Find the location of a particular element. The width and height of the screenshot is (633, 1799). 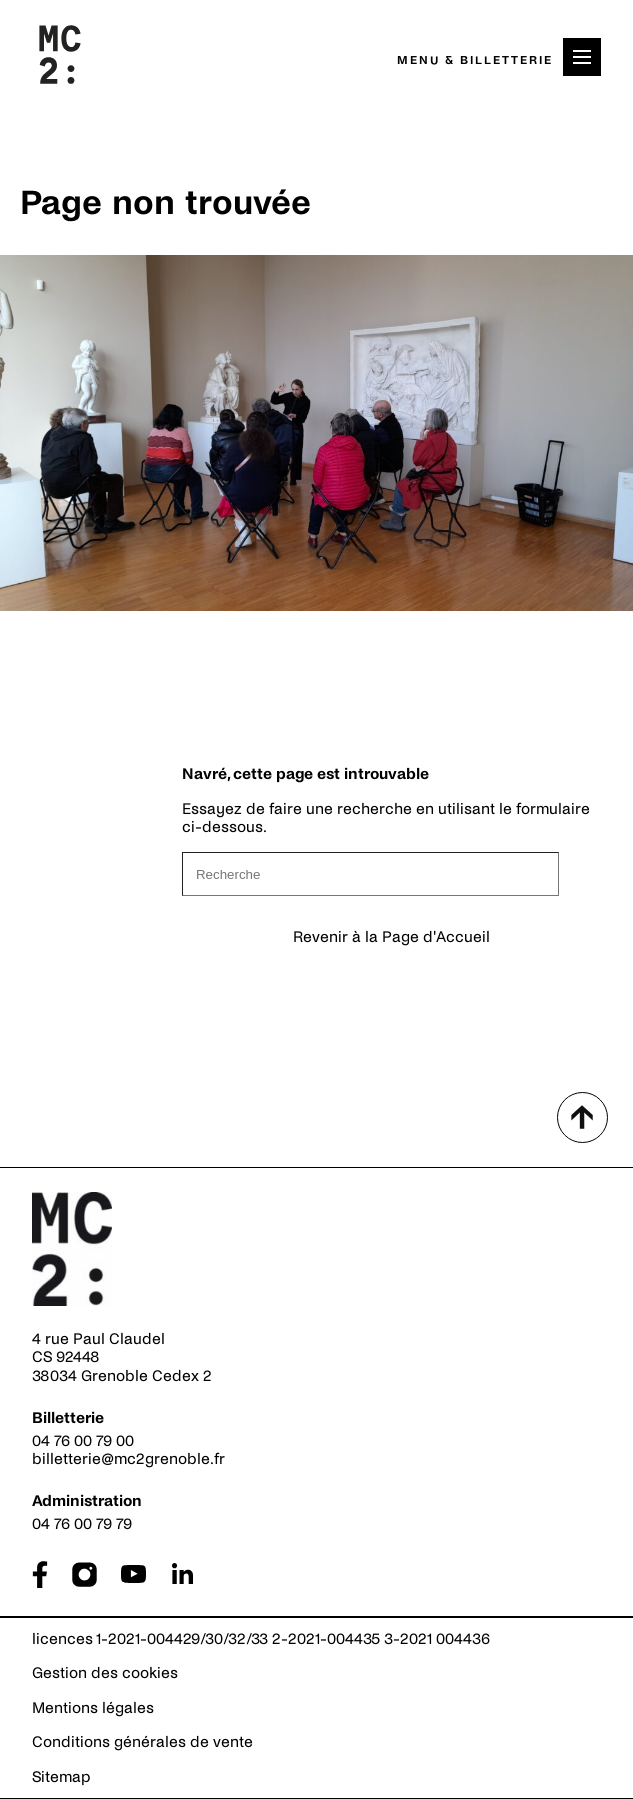

billetterie@mc2grenoble.fr is located at coordinates (128, 1458).